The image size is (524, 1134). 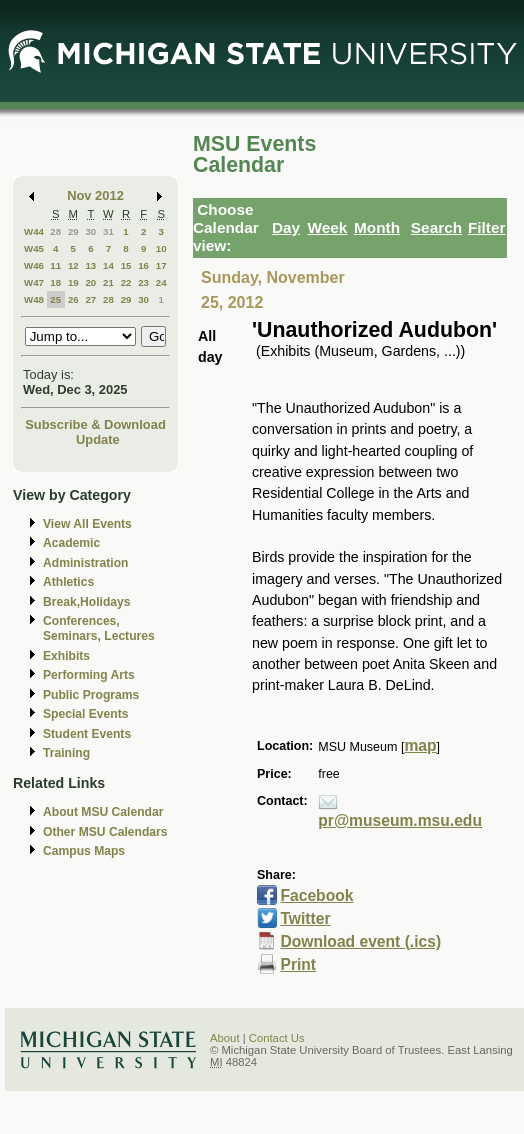 What do you see at coordinates (55, 282) in the screenshot?
I see `18` at bounding box center [55, 282].